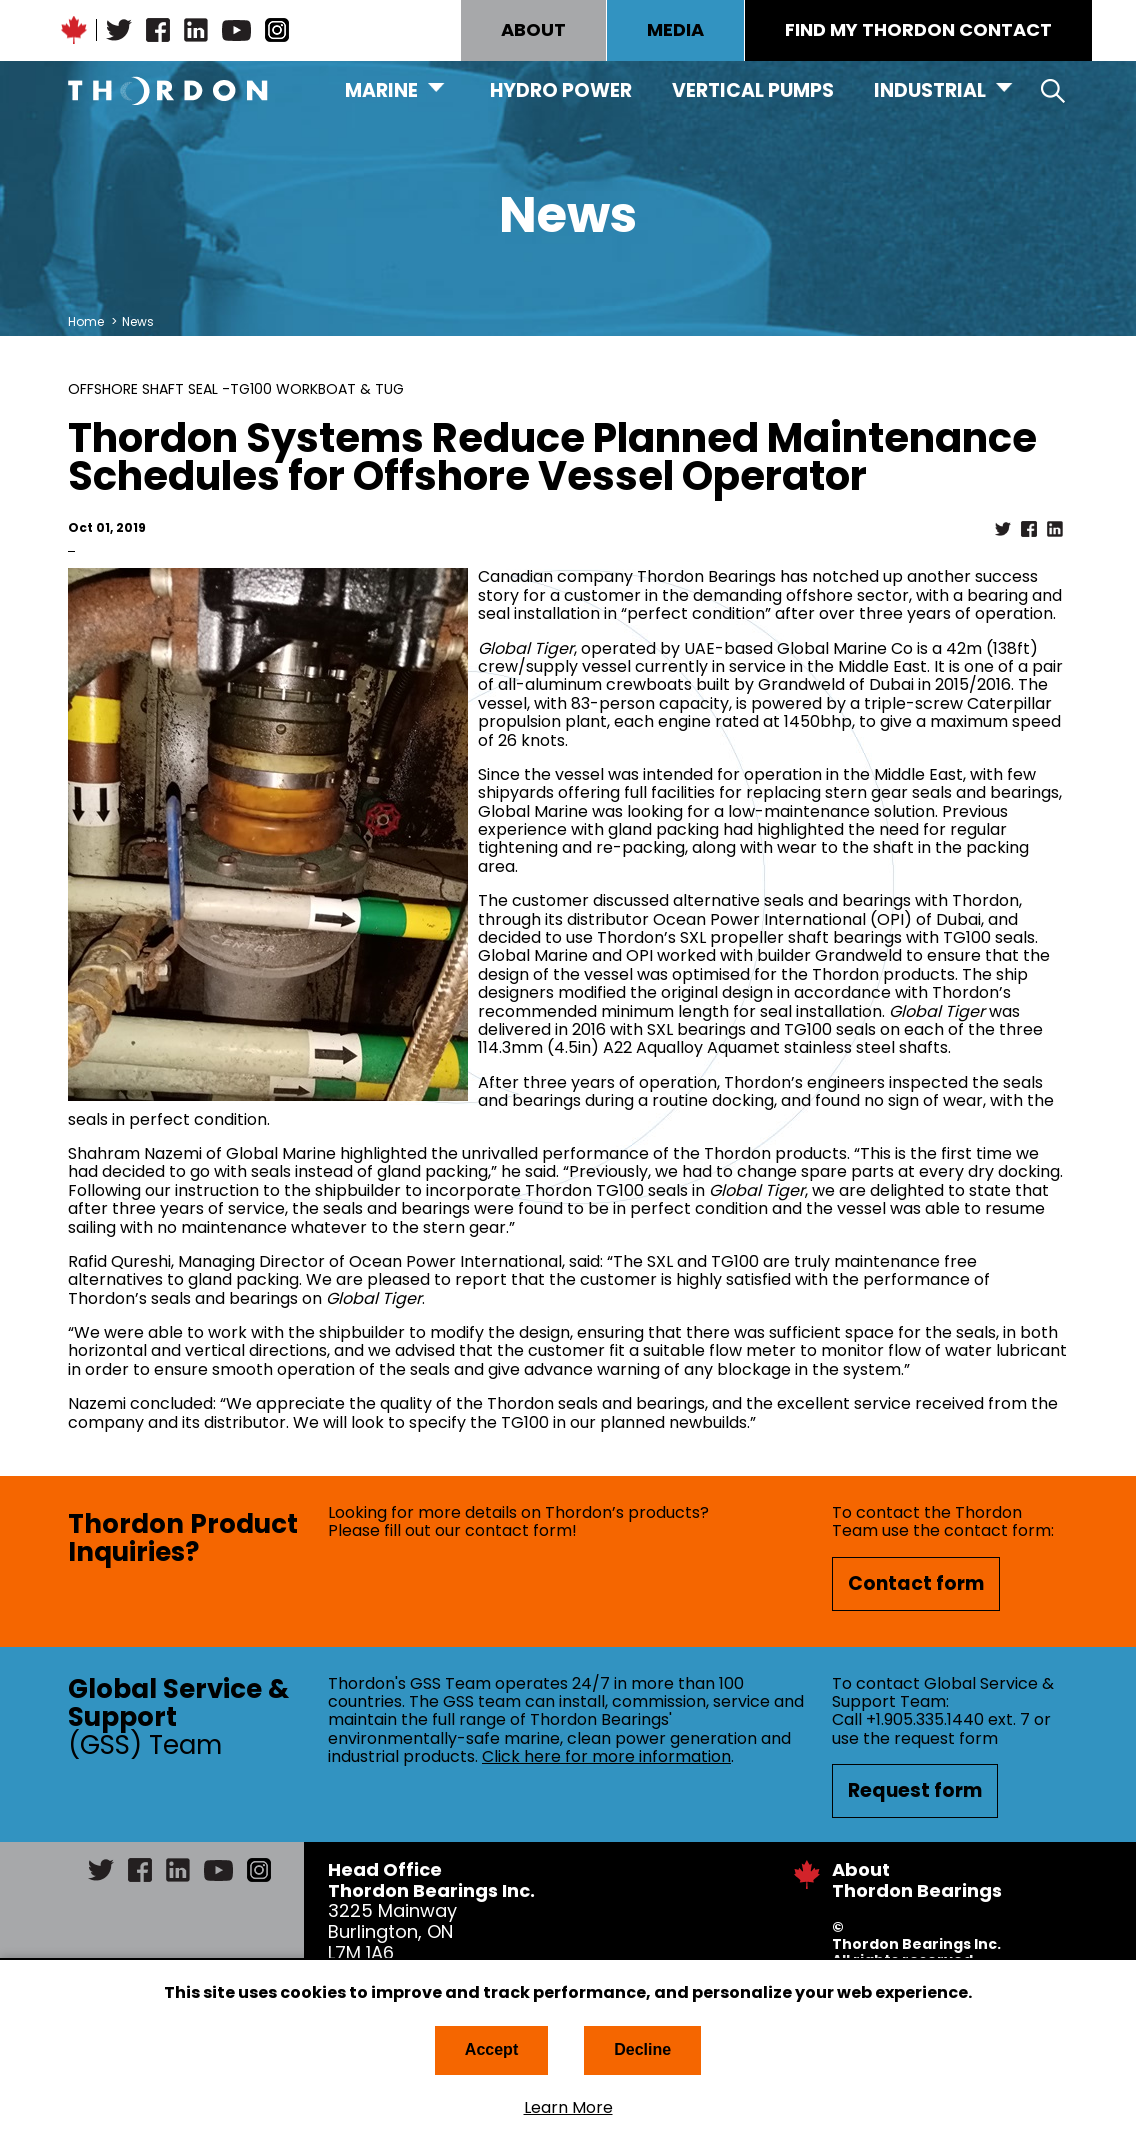  What do you see at coordinates (915, 1790) in the screenshot?
I see `Request form` at bounding box center [915, 1790].